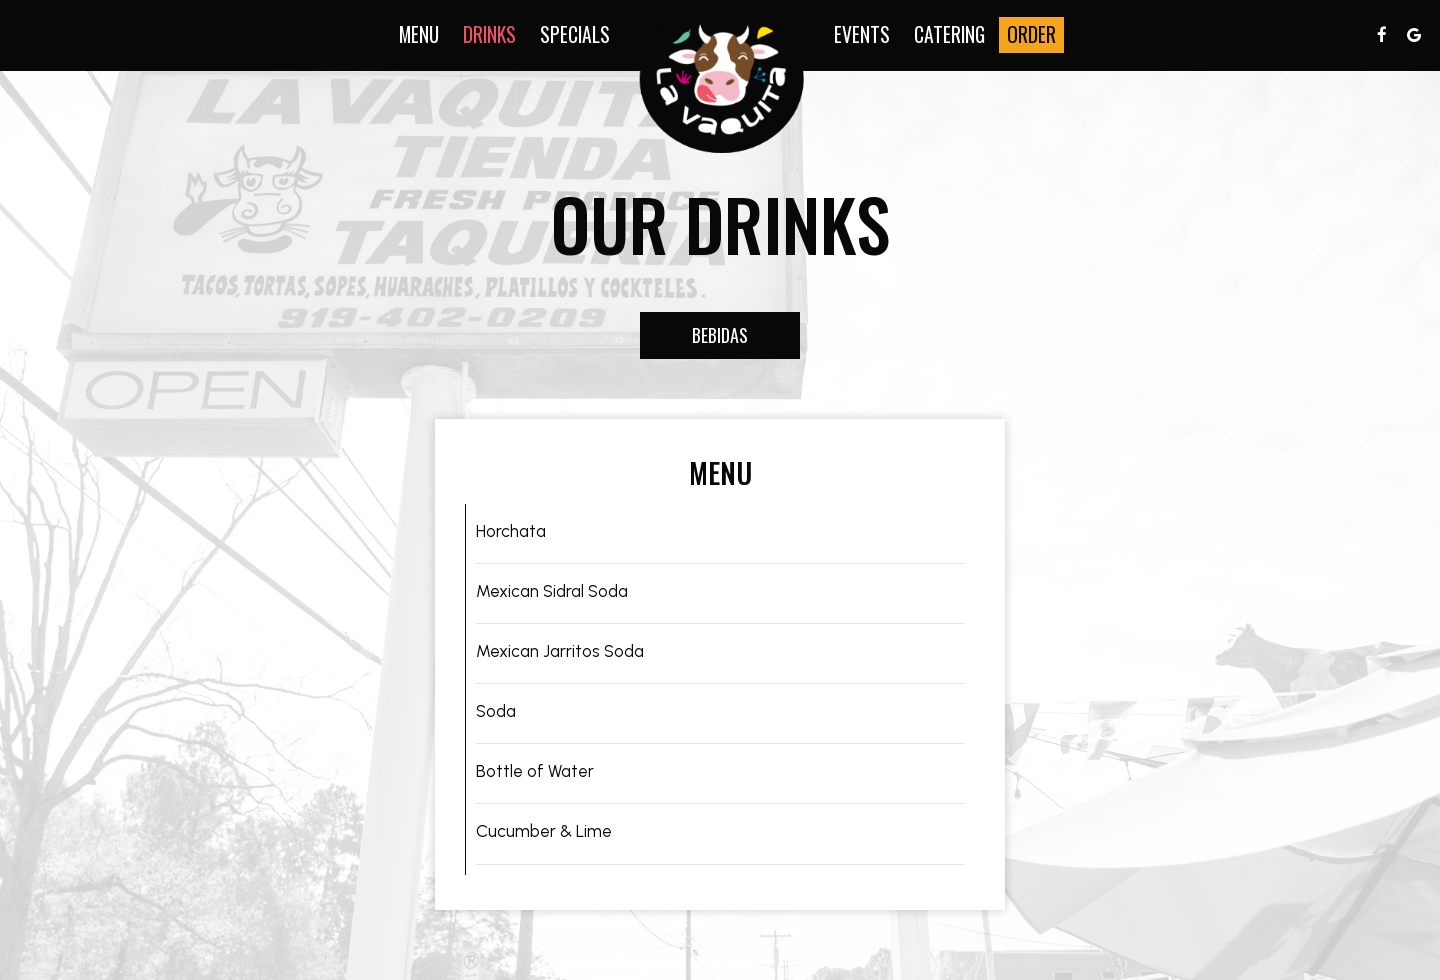 The image size is (1440, 980). Describe the element at coordinates (862, 35) in the screenshot. I see `Events` at that location.